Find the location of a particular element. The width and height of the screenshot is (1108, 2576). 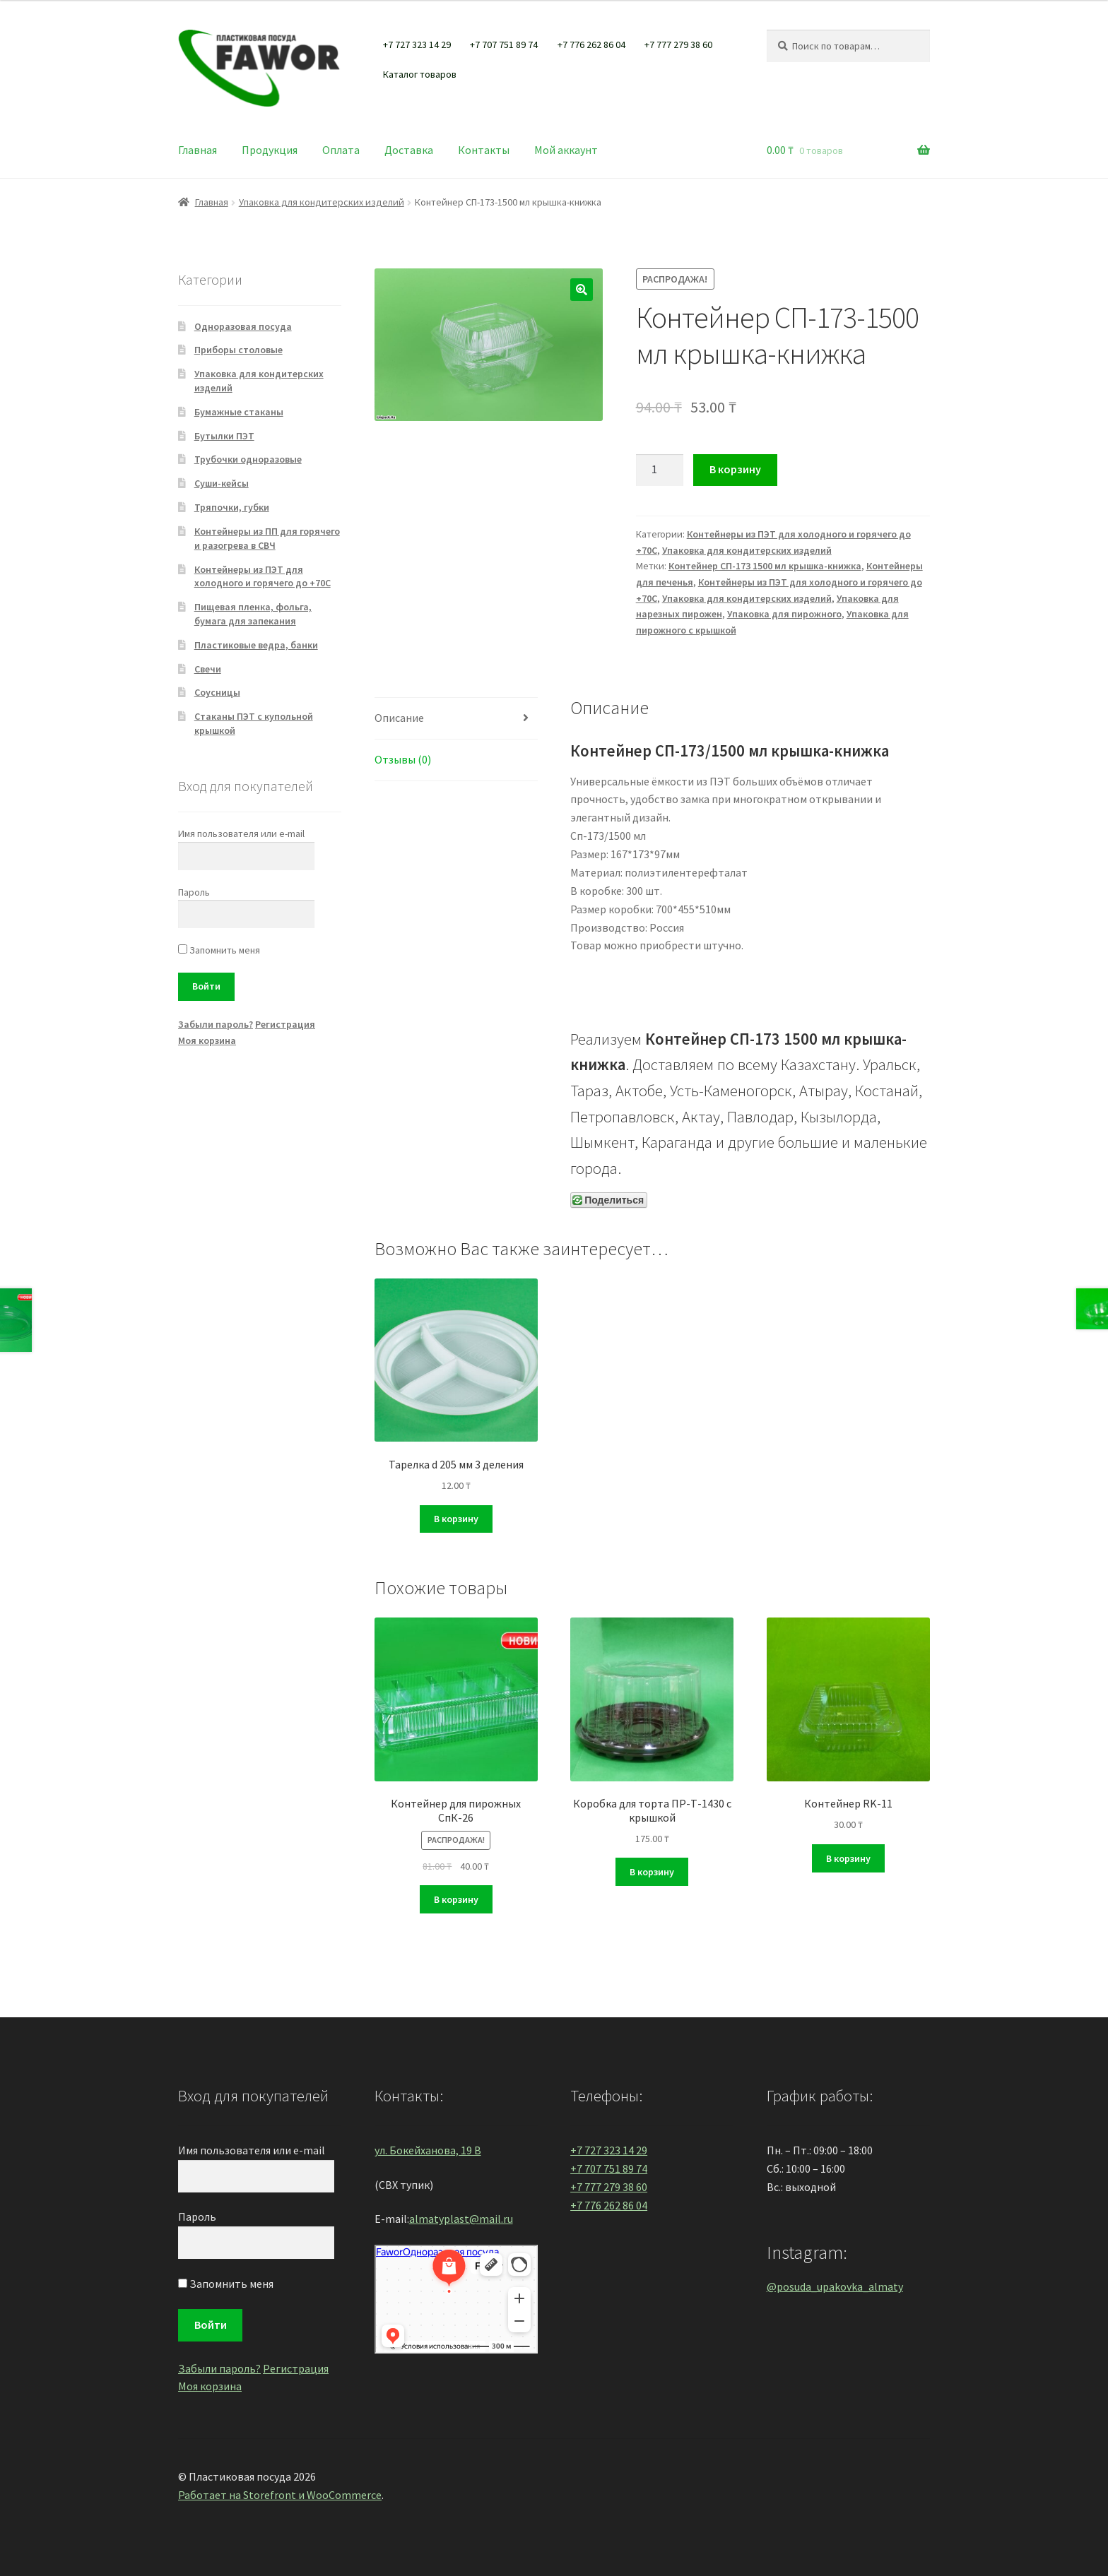

Упаковка для кондитерских изделий is located at coordinates (321, 202).